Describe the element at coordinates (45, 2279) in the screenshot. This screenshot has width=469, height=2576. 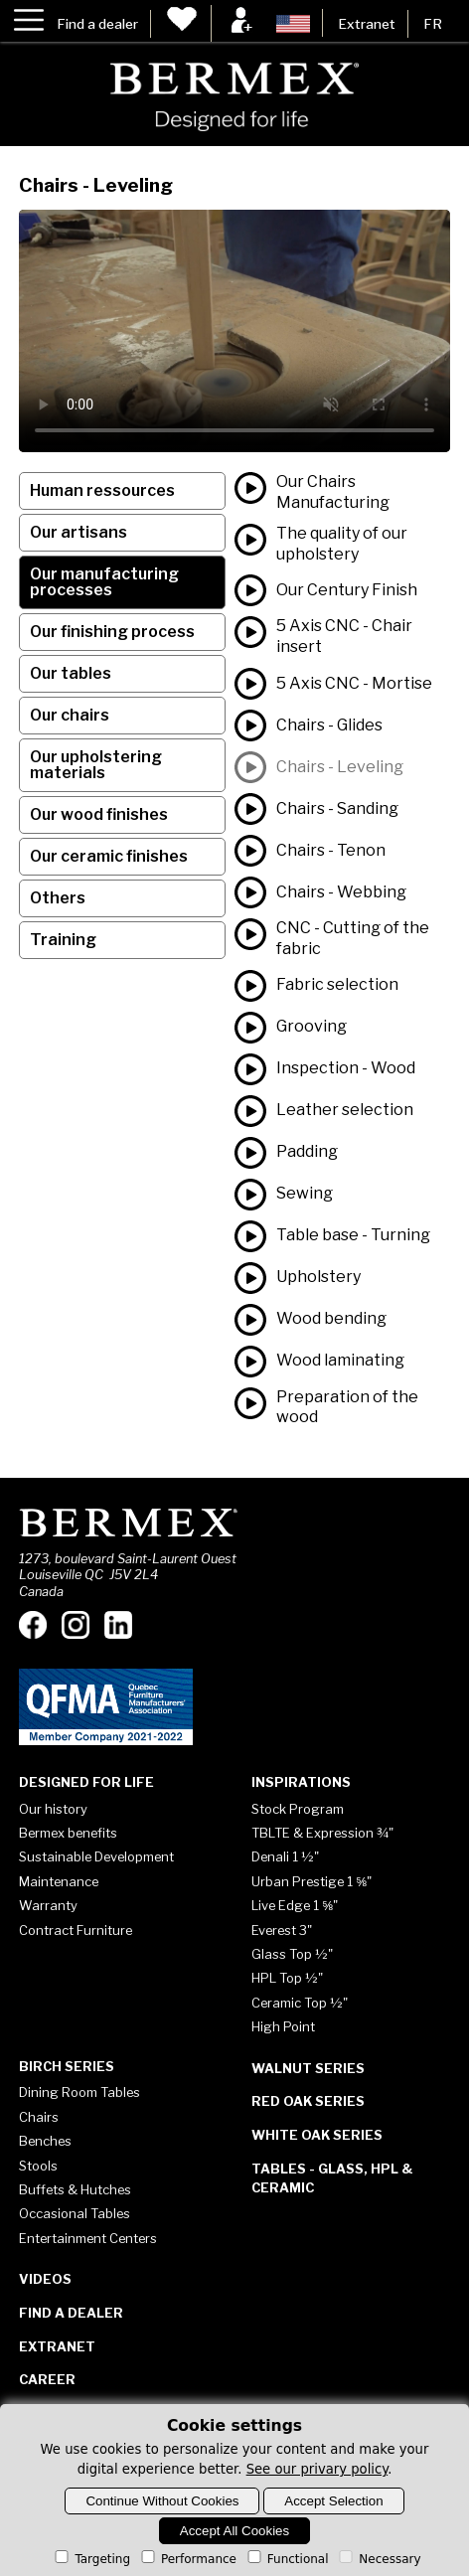
I see `Videos` at that location.